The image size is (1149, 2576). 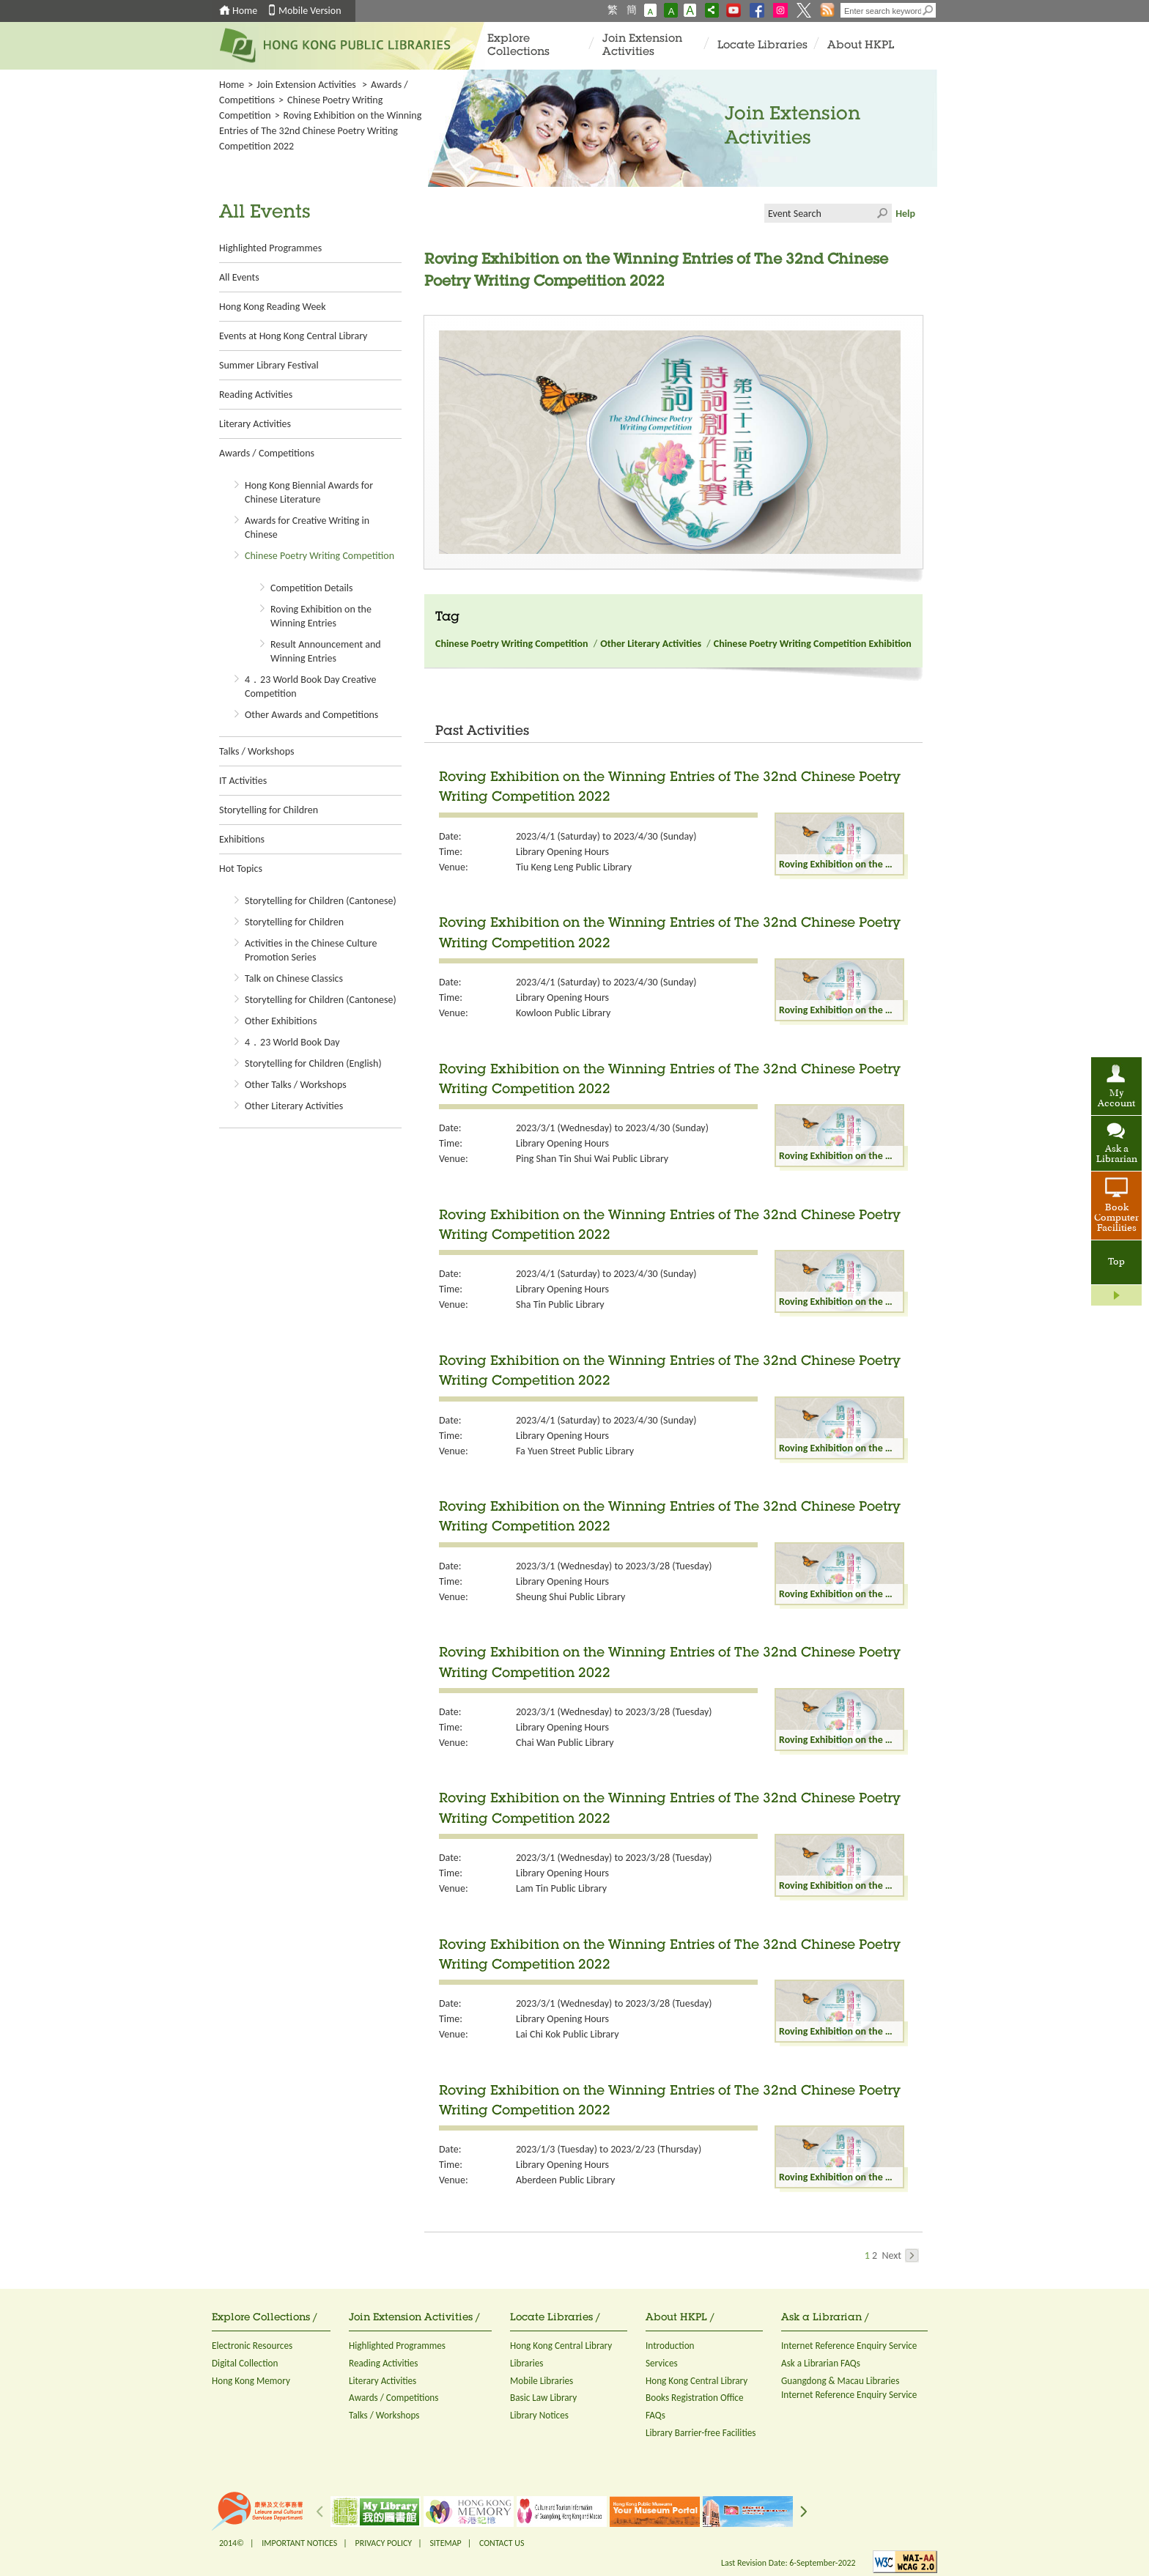 What do you see at coordinates (543, 2397) in the screenshot?
I see `Basic Law Library` at bounding box center [543, 2397].